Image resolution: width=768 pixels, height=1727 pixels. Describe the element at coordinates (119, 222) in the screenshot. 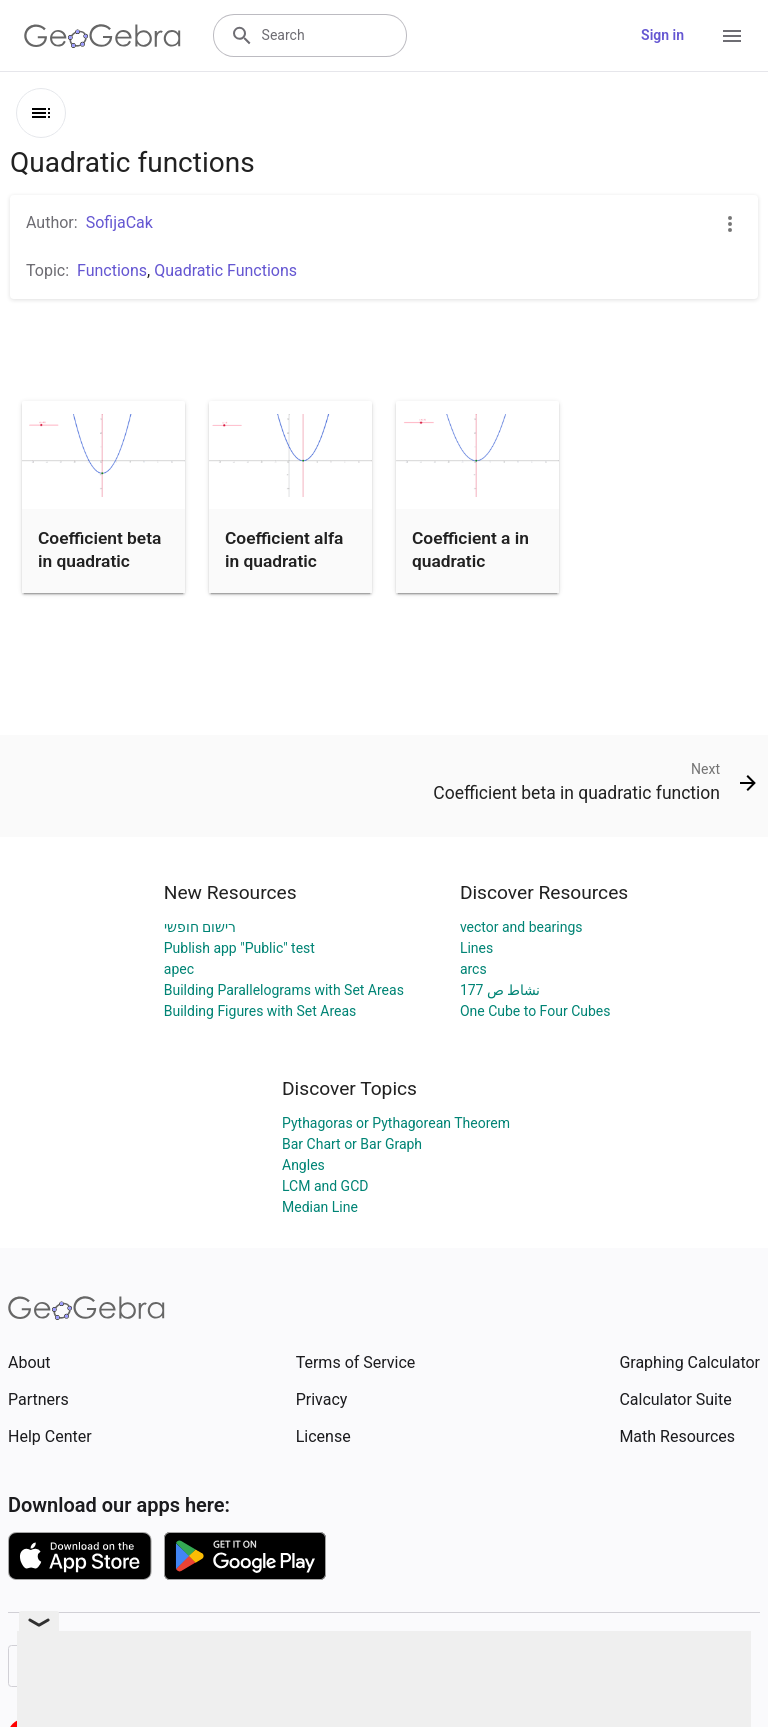

I see `SofijaCak` at that location.